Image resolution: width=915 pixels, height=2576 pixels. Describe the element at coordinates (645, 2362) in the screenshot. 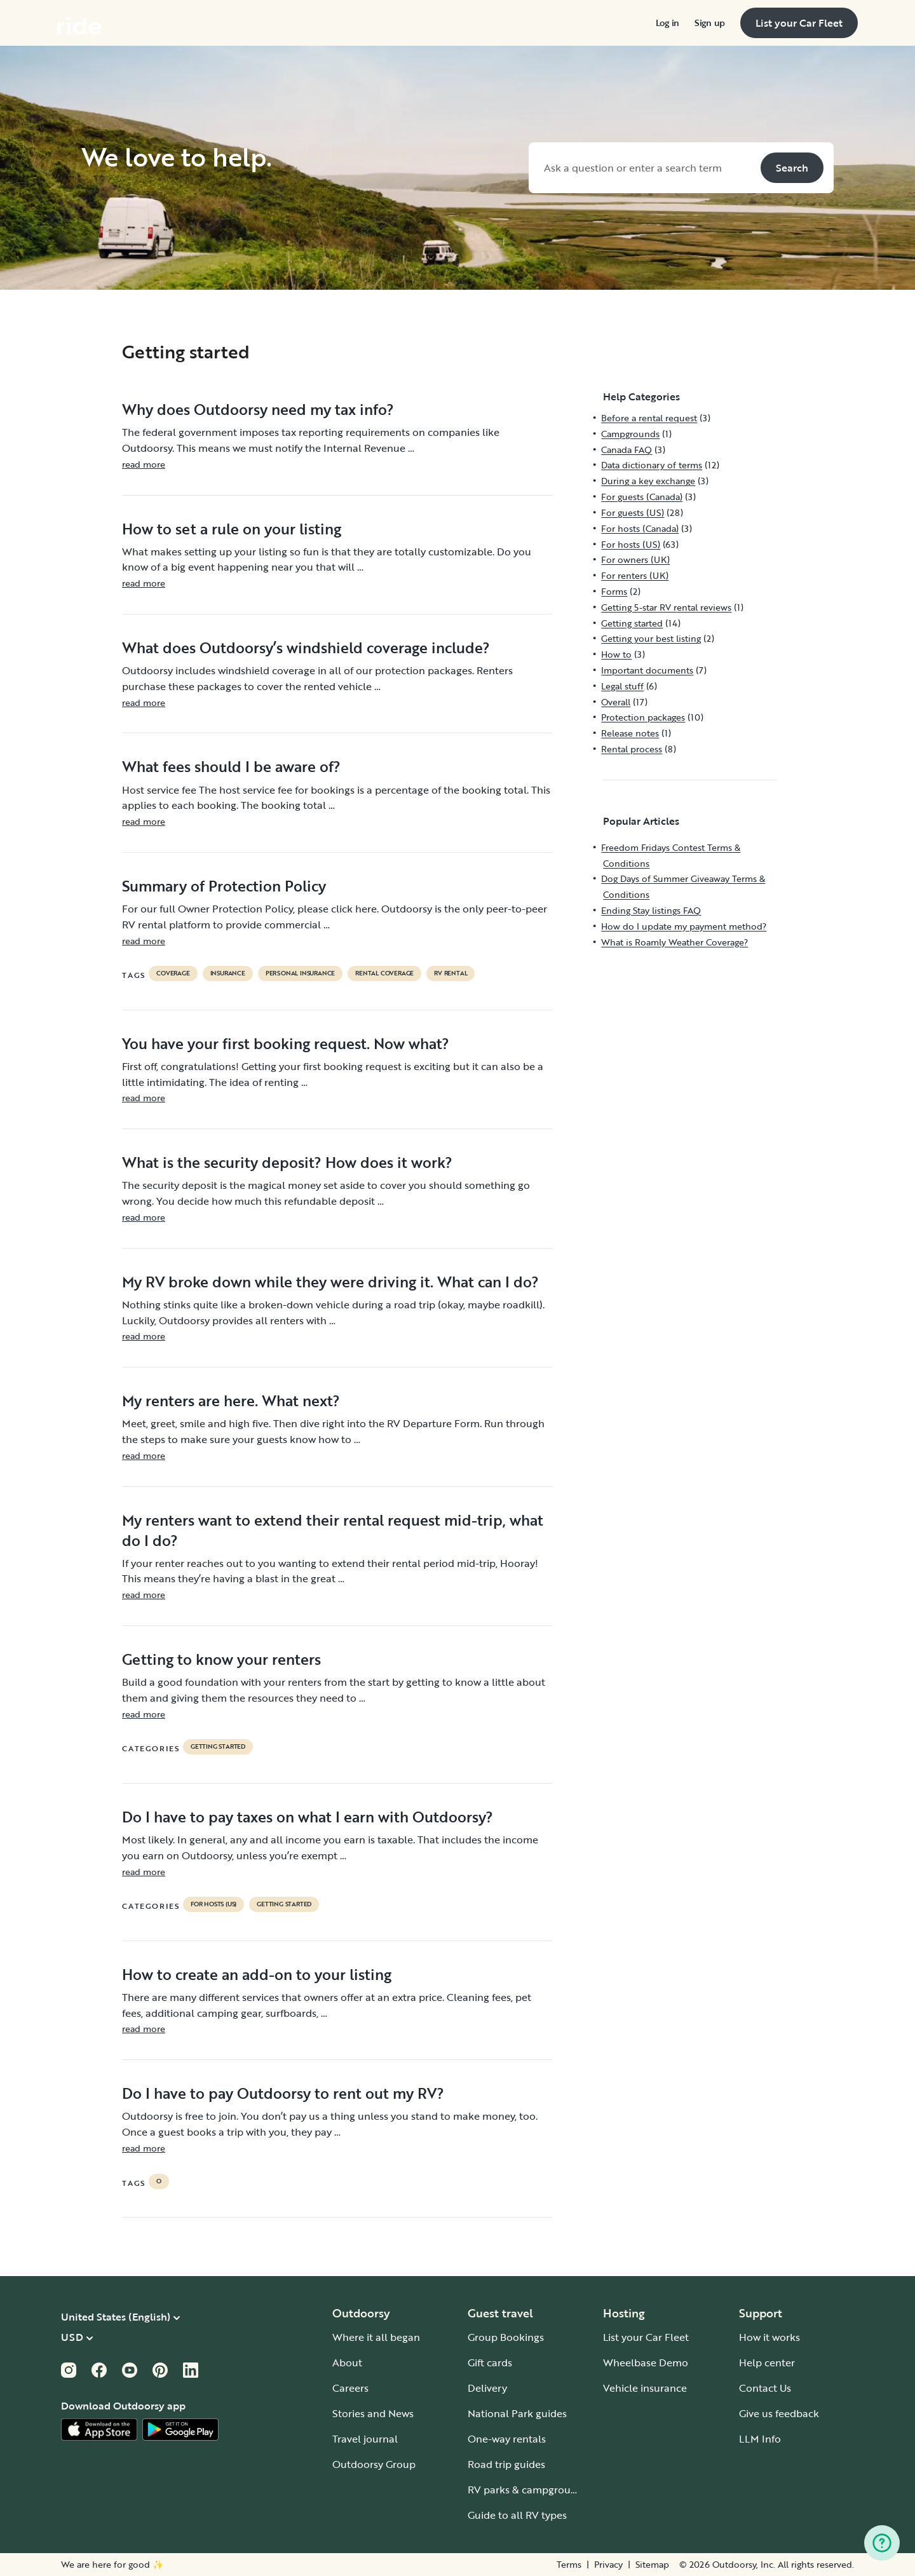

I see `Wheelbase Demo` at that location.